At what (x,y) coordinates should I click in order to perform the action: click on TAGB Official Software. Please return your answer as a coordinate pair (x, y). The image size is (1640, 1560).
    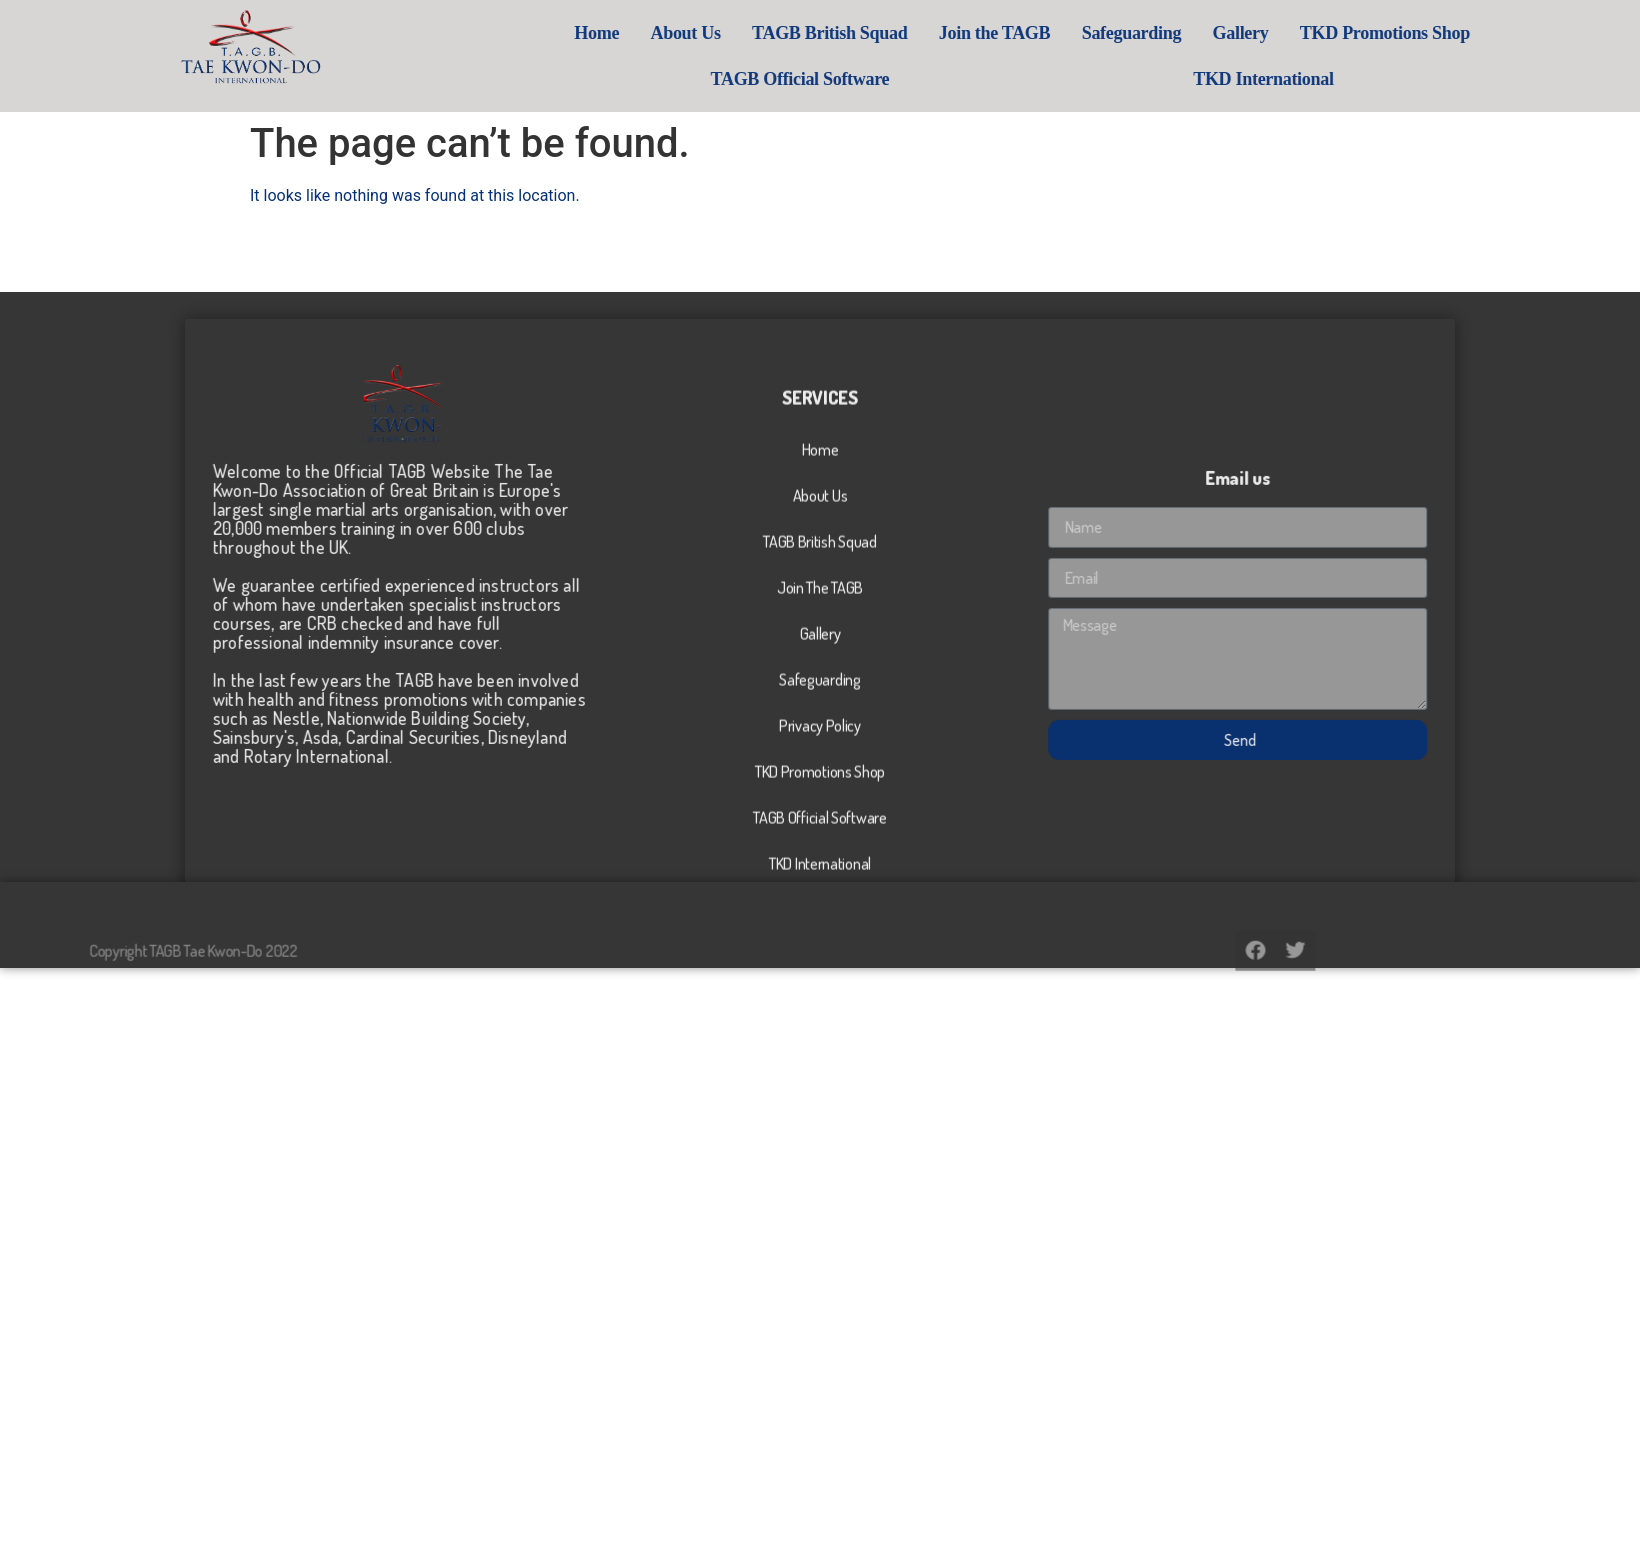
    Looking at the image, I should click on (923, 79).